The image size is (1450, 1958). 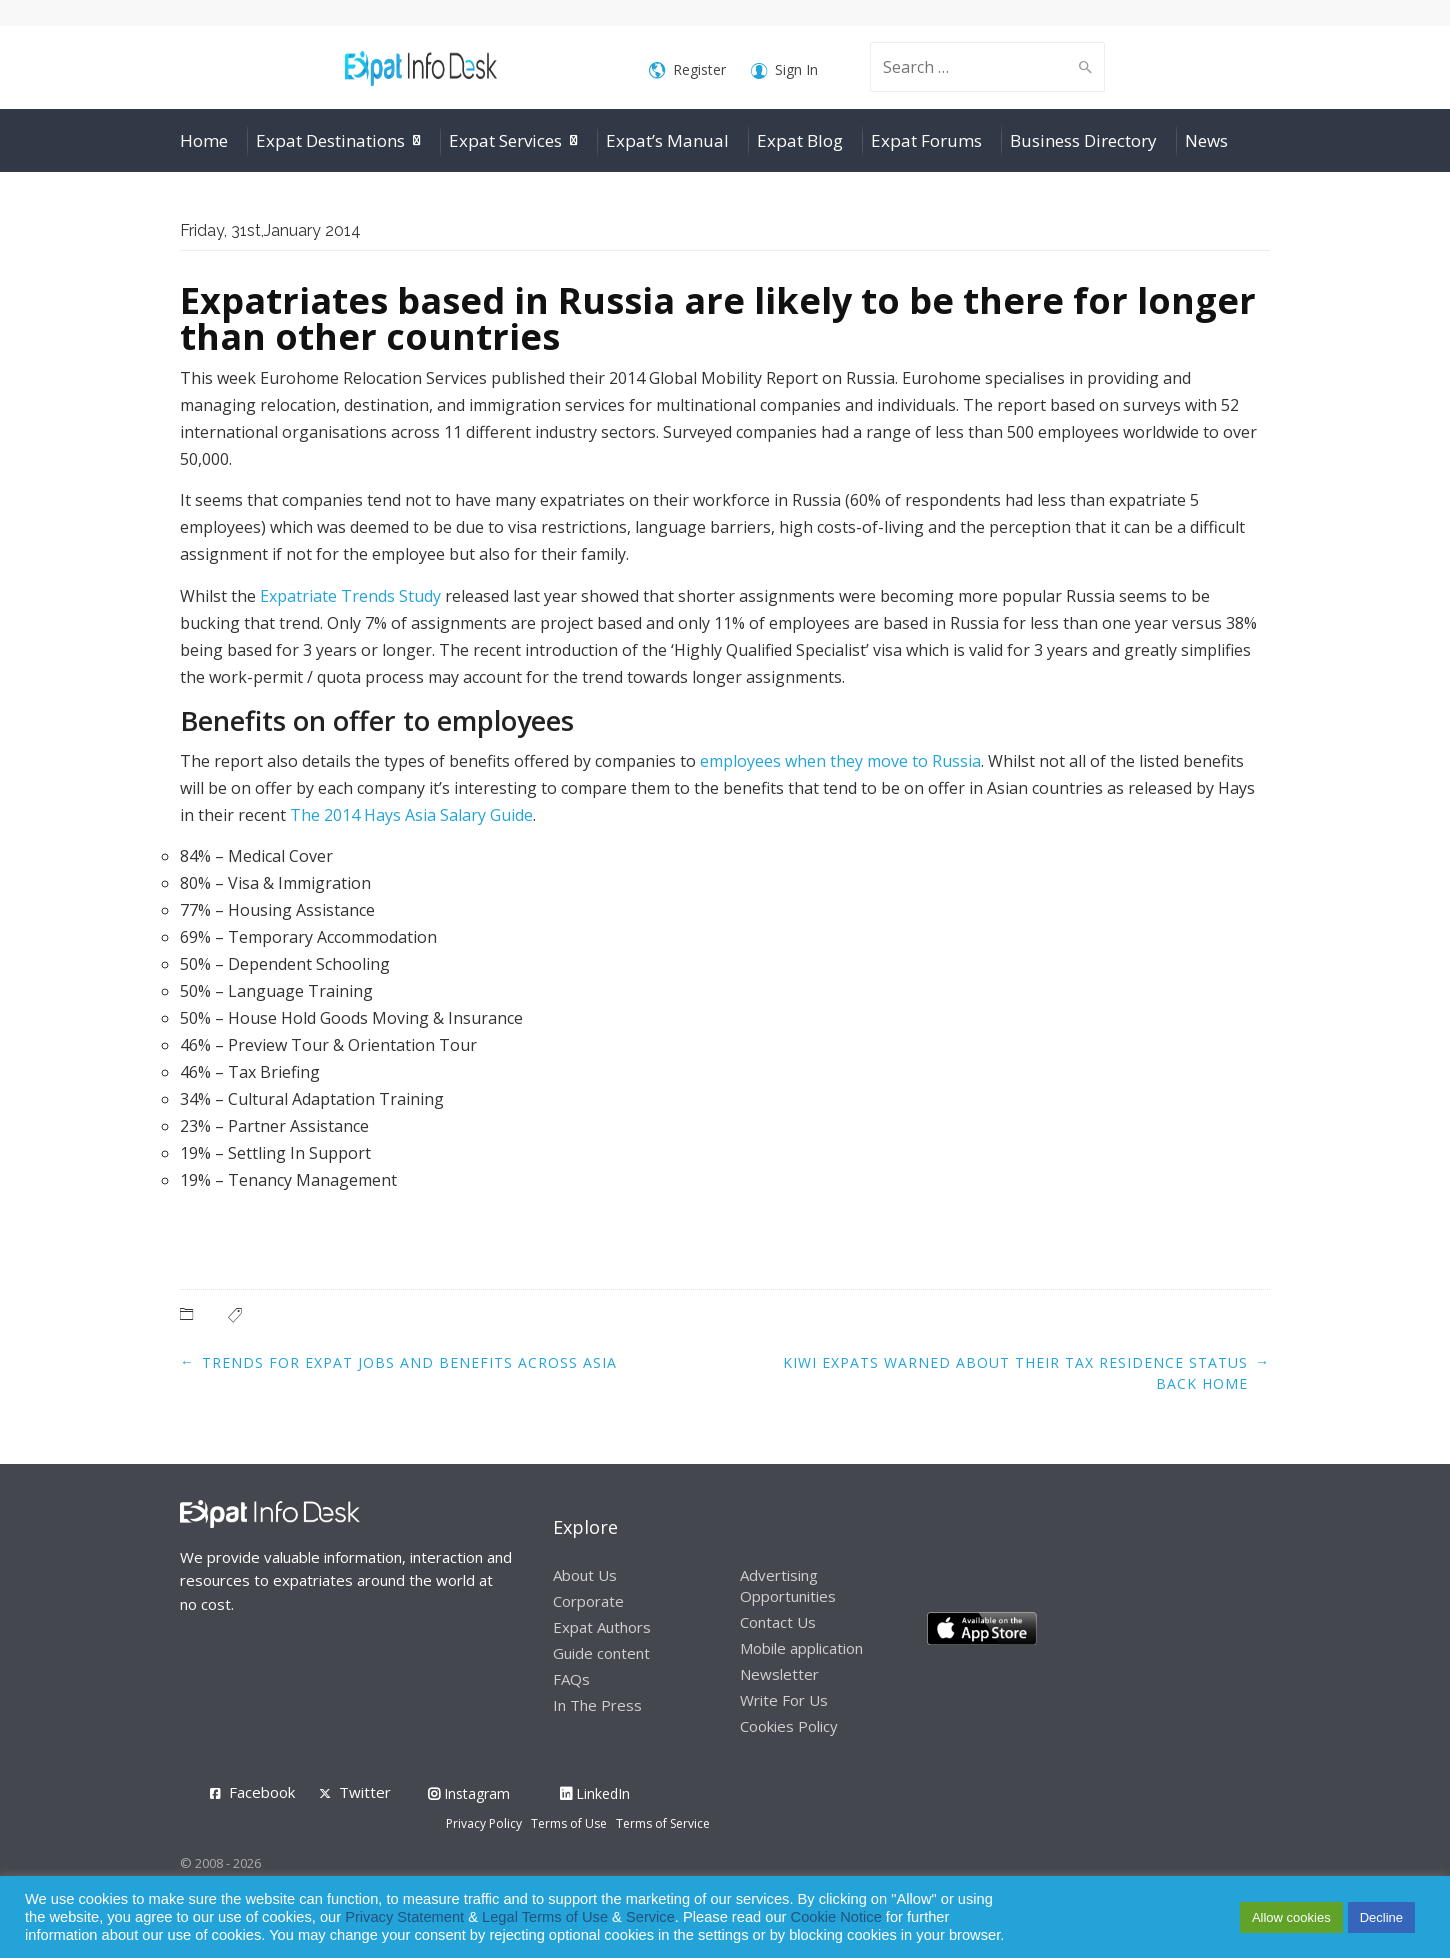 What do you see at coordinates (469, 1793) in the screenshot?
I see `Instagram` at bounding box center [469, 1793].